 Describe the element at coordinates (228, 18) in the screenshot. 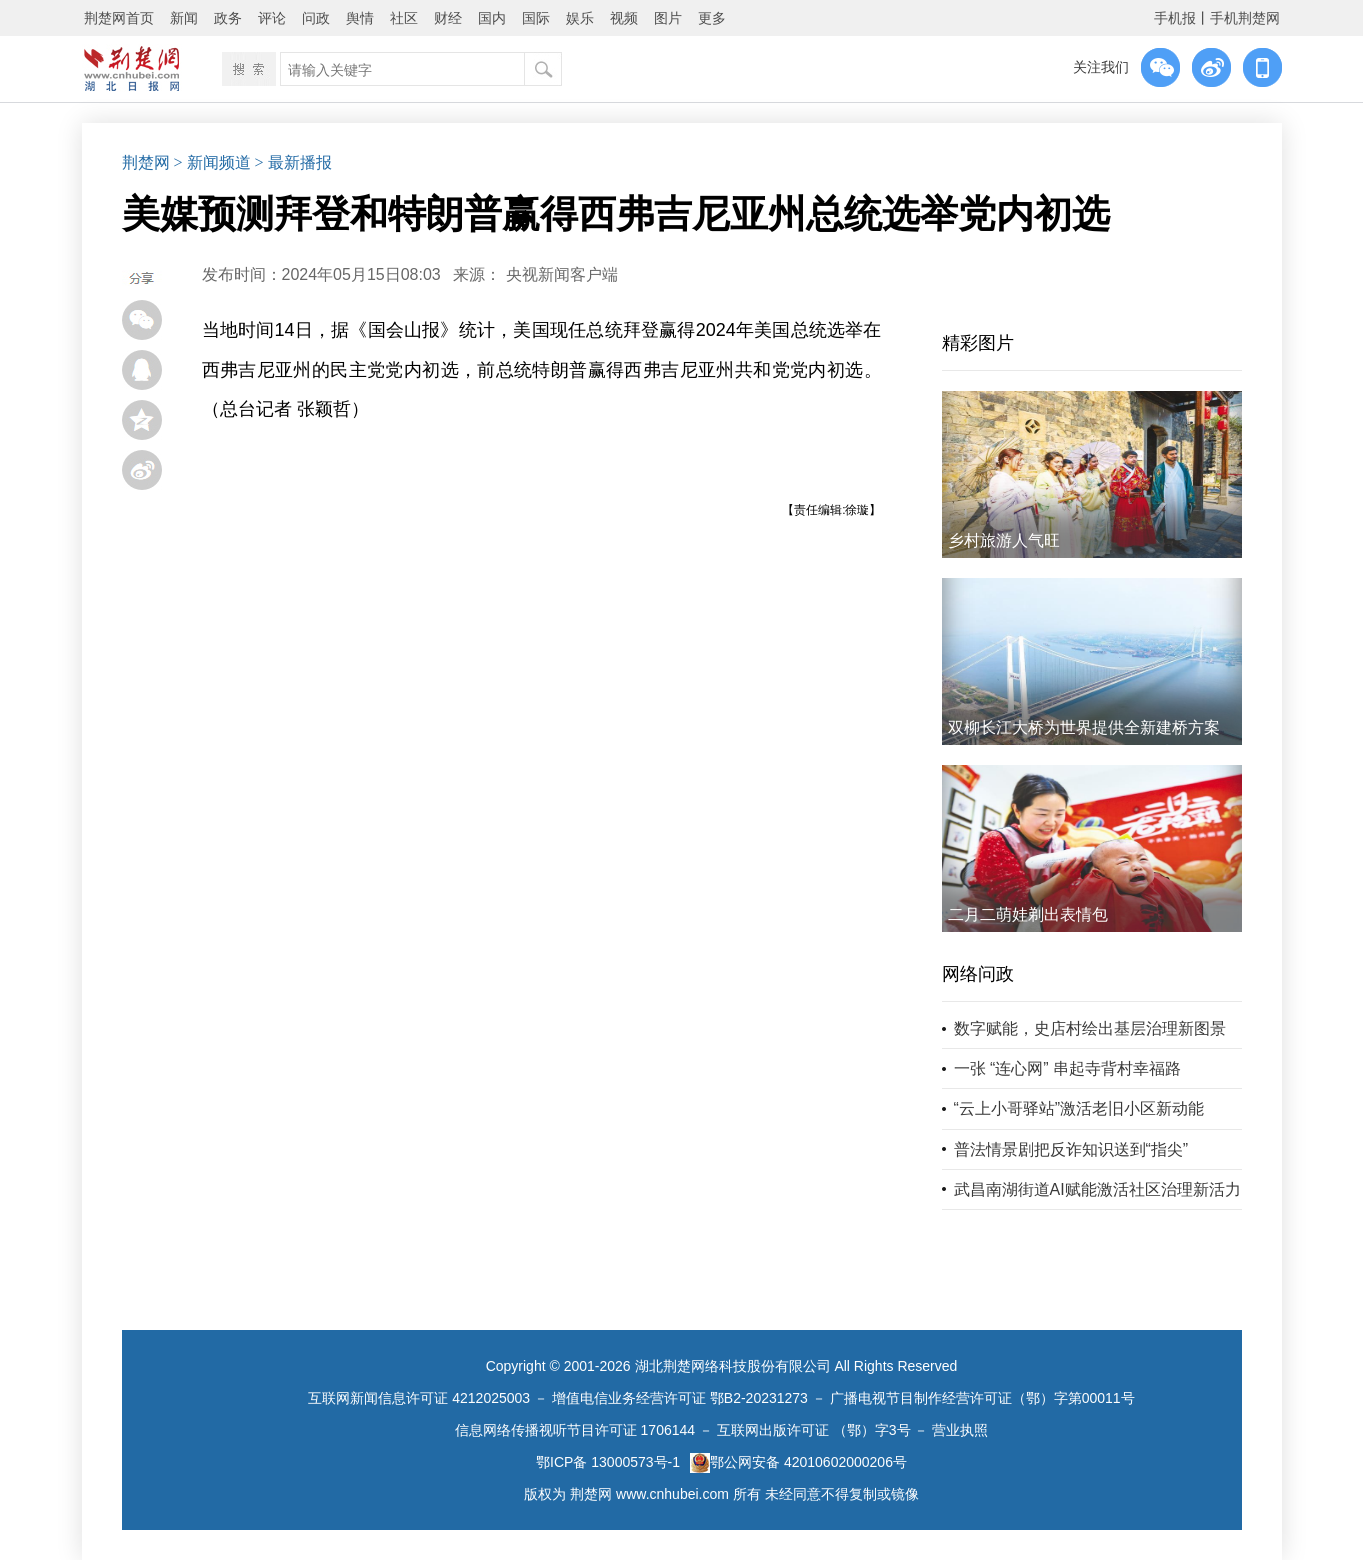

I see `政务` at that location.